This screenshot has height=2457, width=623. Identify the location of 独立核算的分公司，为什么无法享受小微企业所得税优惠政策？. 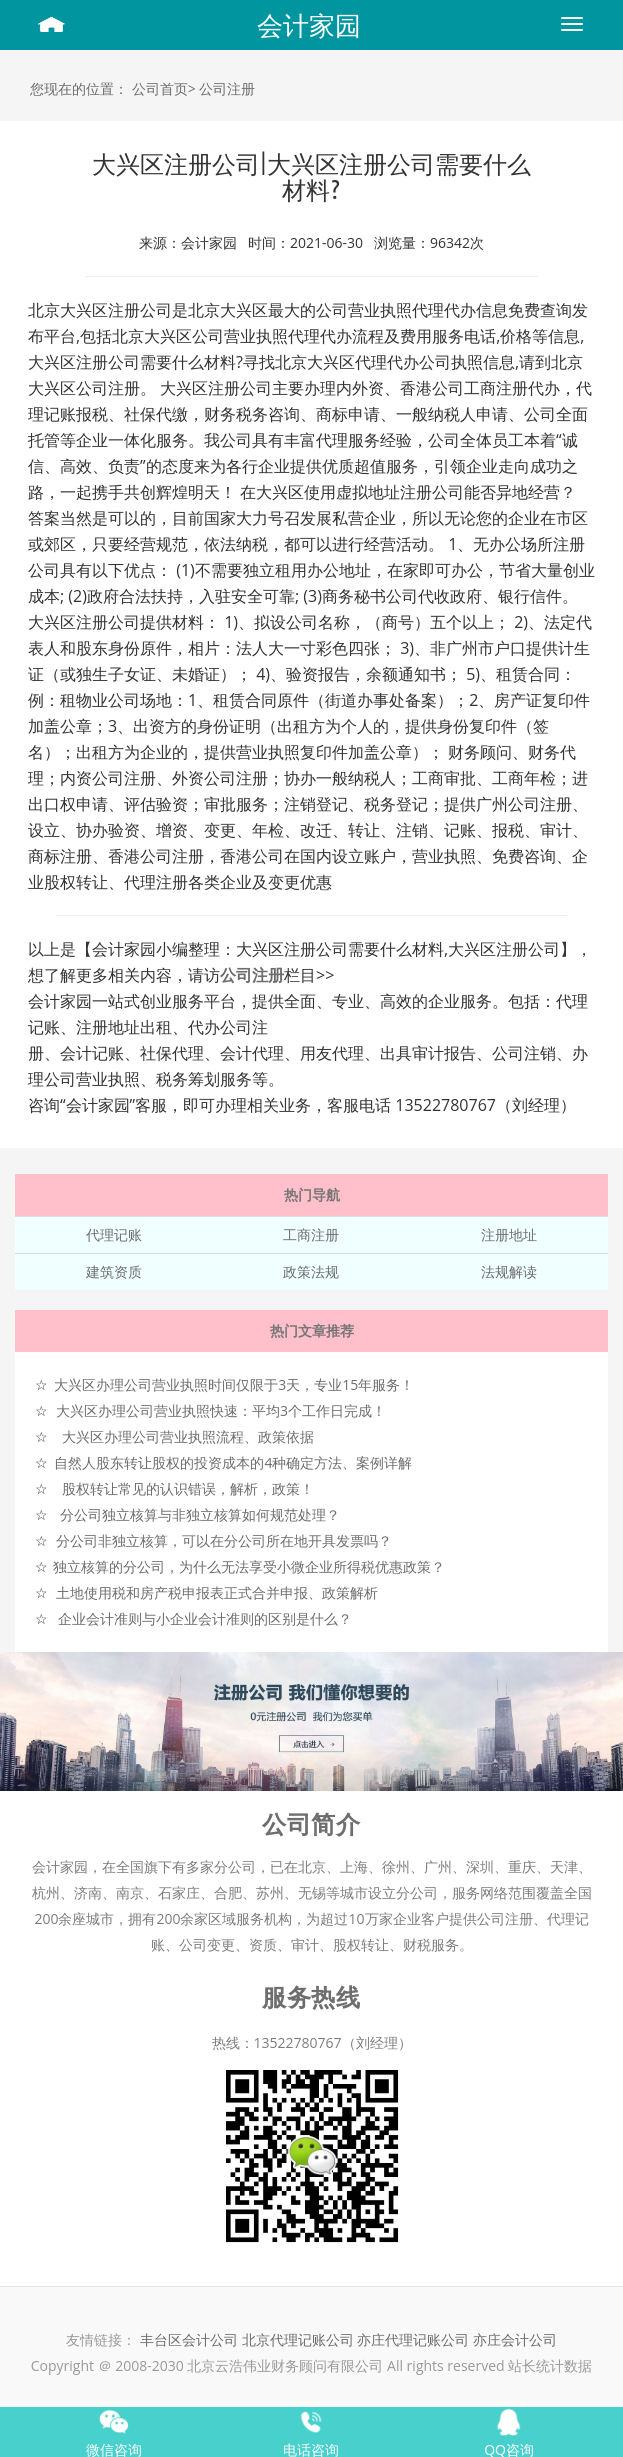
(249, 1566).